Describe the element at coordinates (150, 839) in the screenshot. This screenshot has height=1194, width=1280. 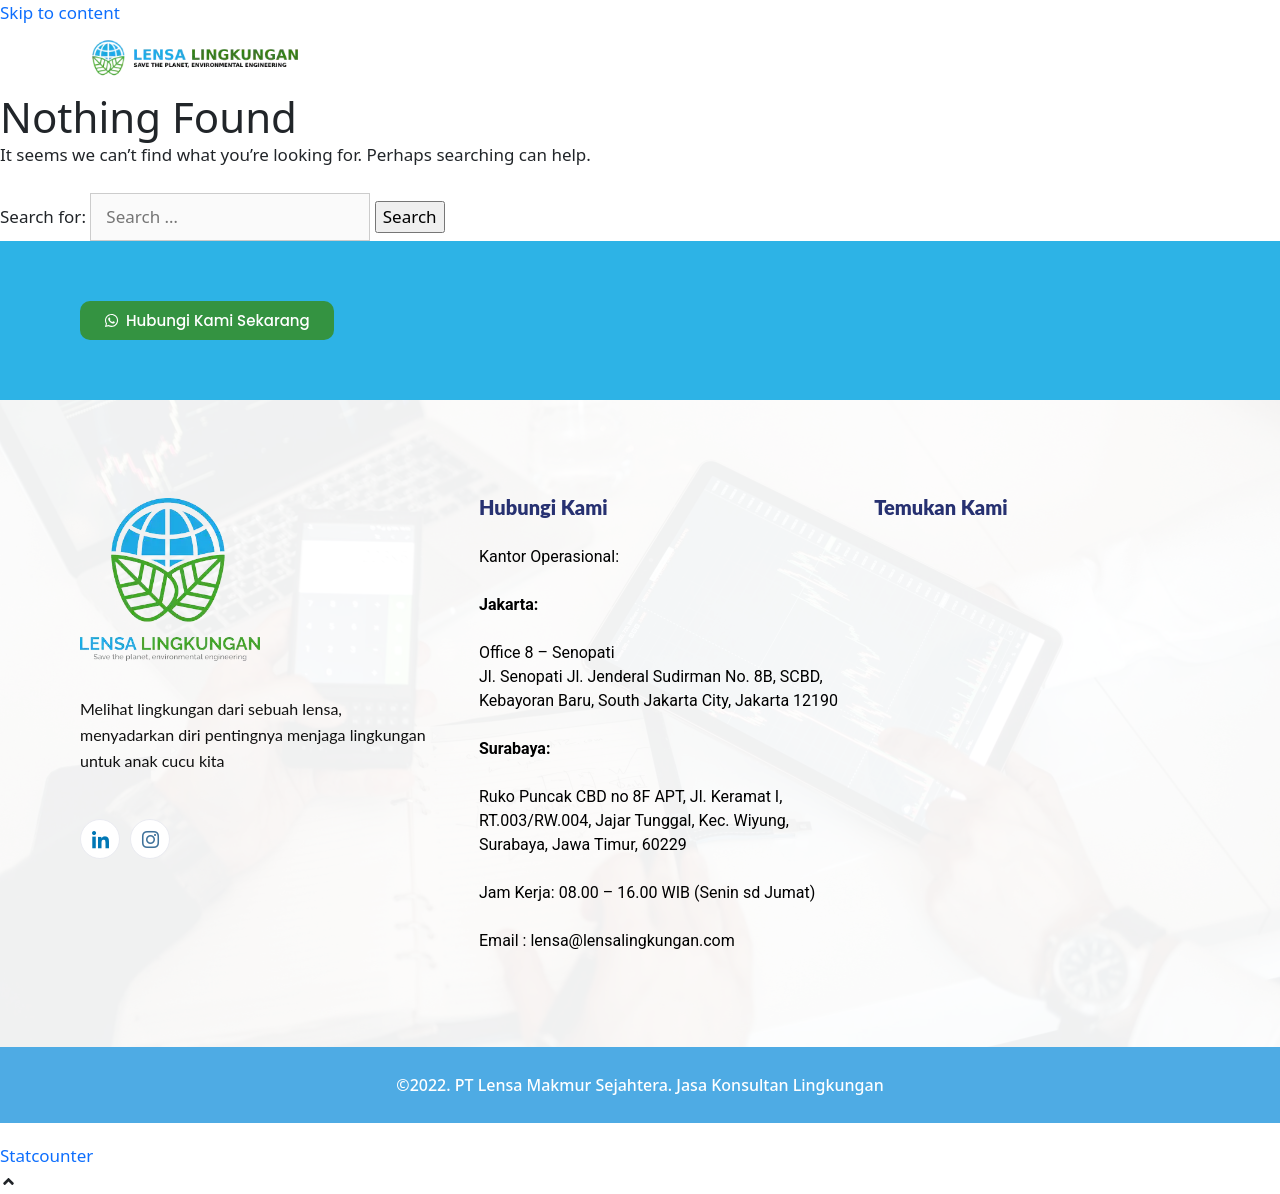
I see `[Instagram]` at that location.